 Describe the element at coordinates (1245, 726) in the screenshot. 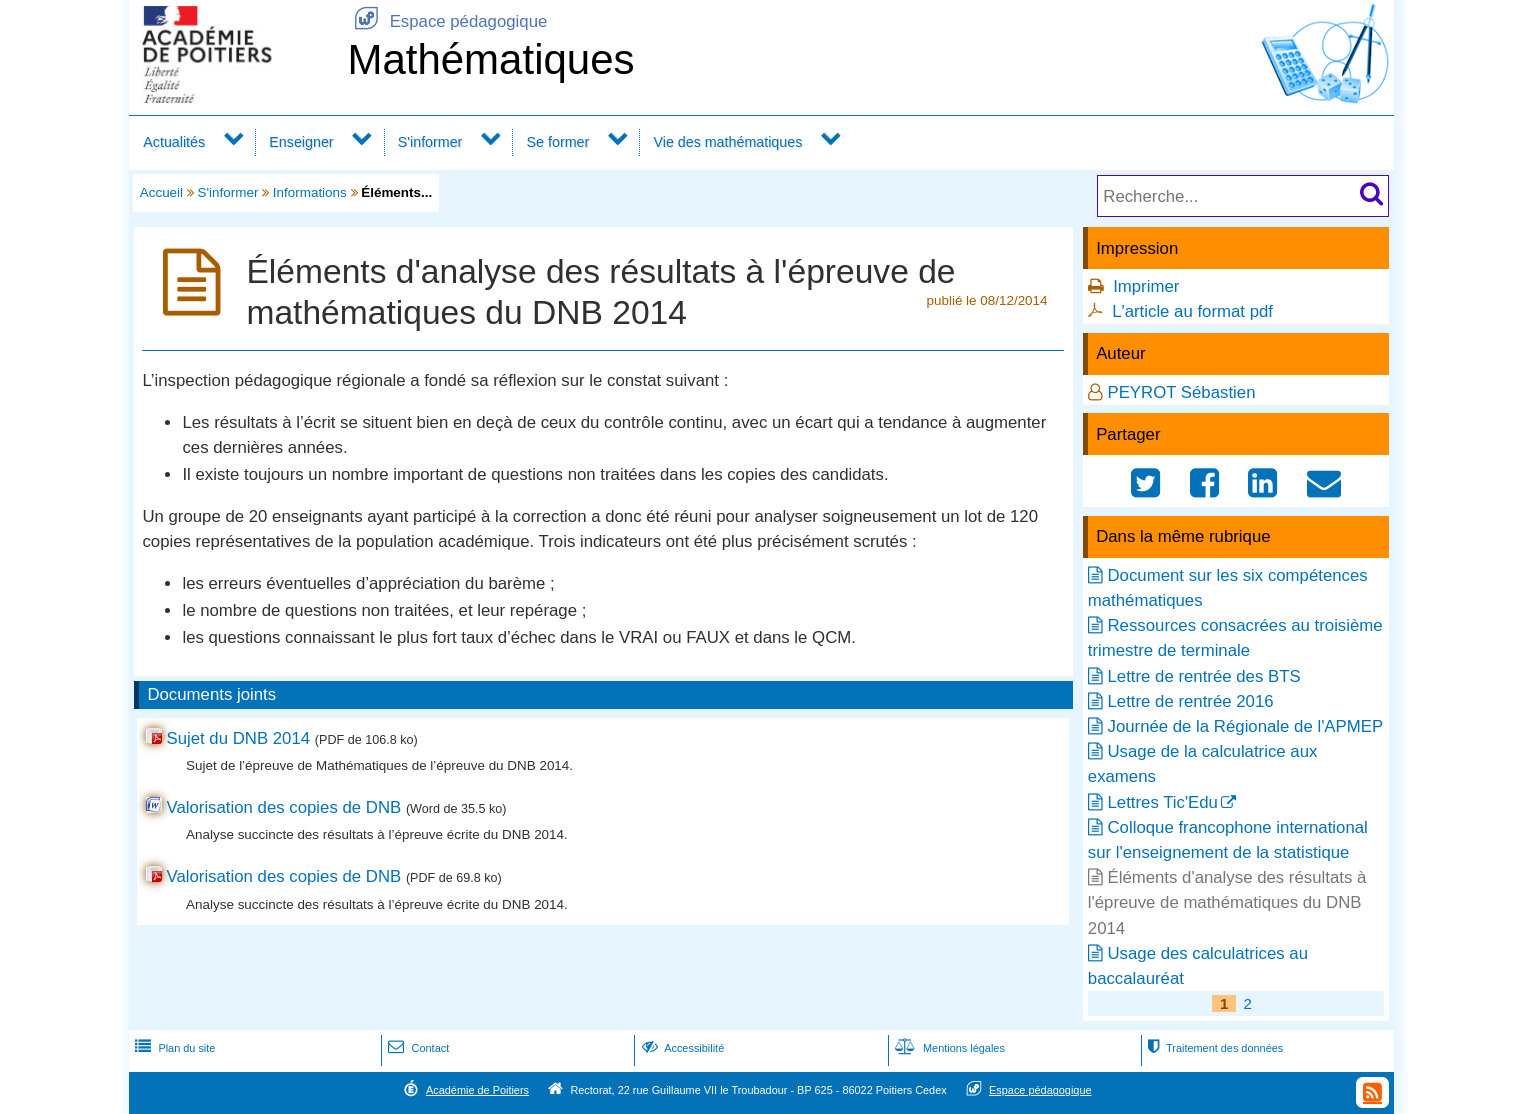

I see `Journée de la Régionale de l'APMEP` at that location.